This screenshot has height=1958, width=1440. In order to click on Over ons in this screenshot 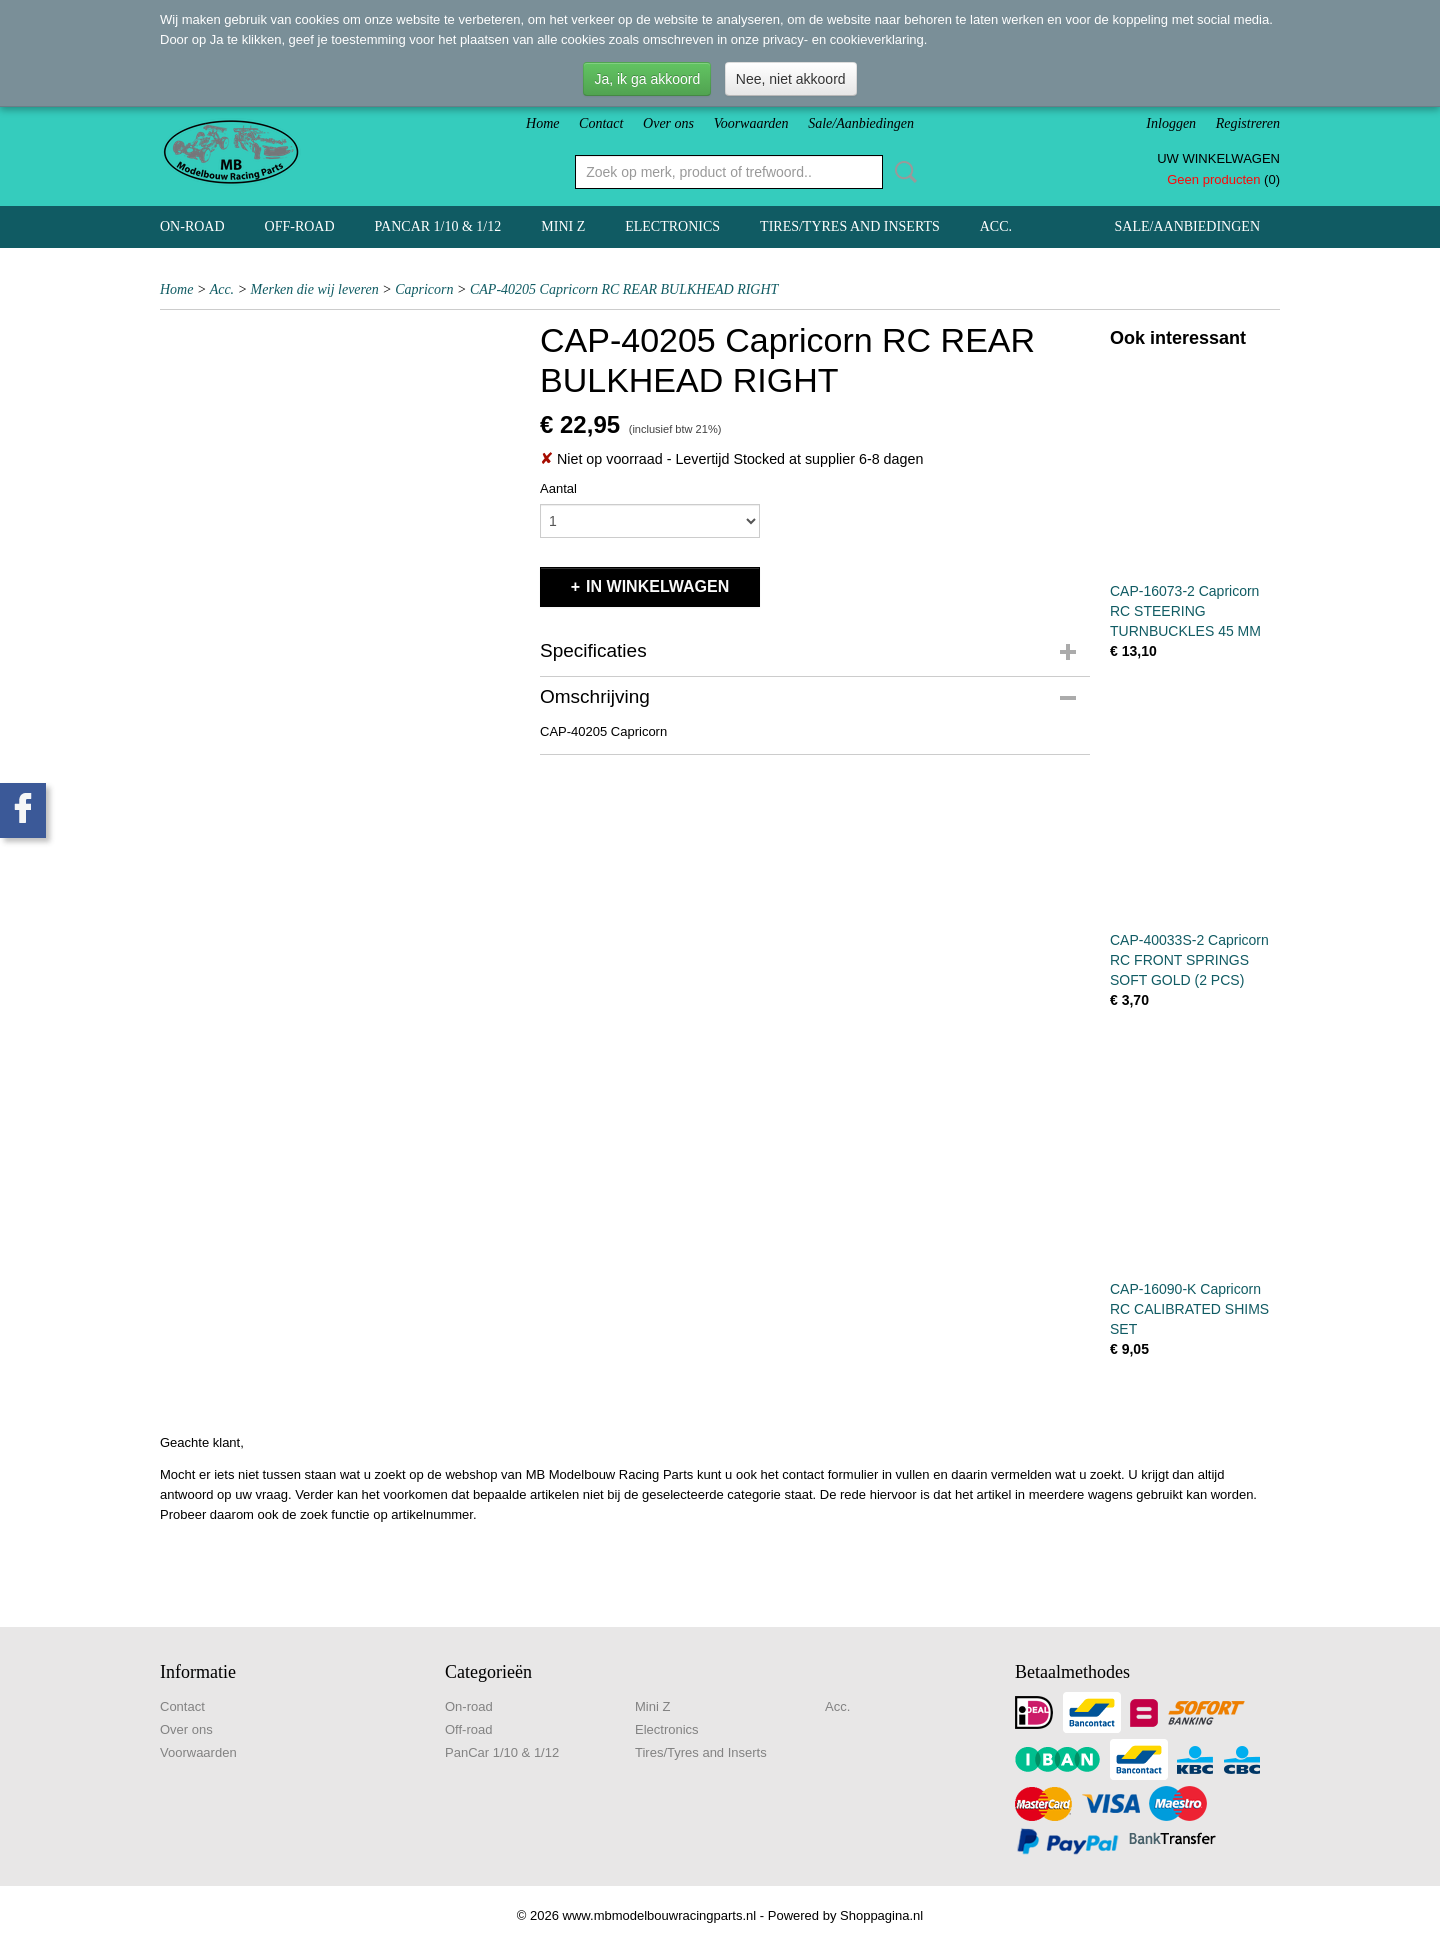, I will do `click(668, 123)`.